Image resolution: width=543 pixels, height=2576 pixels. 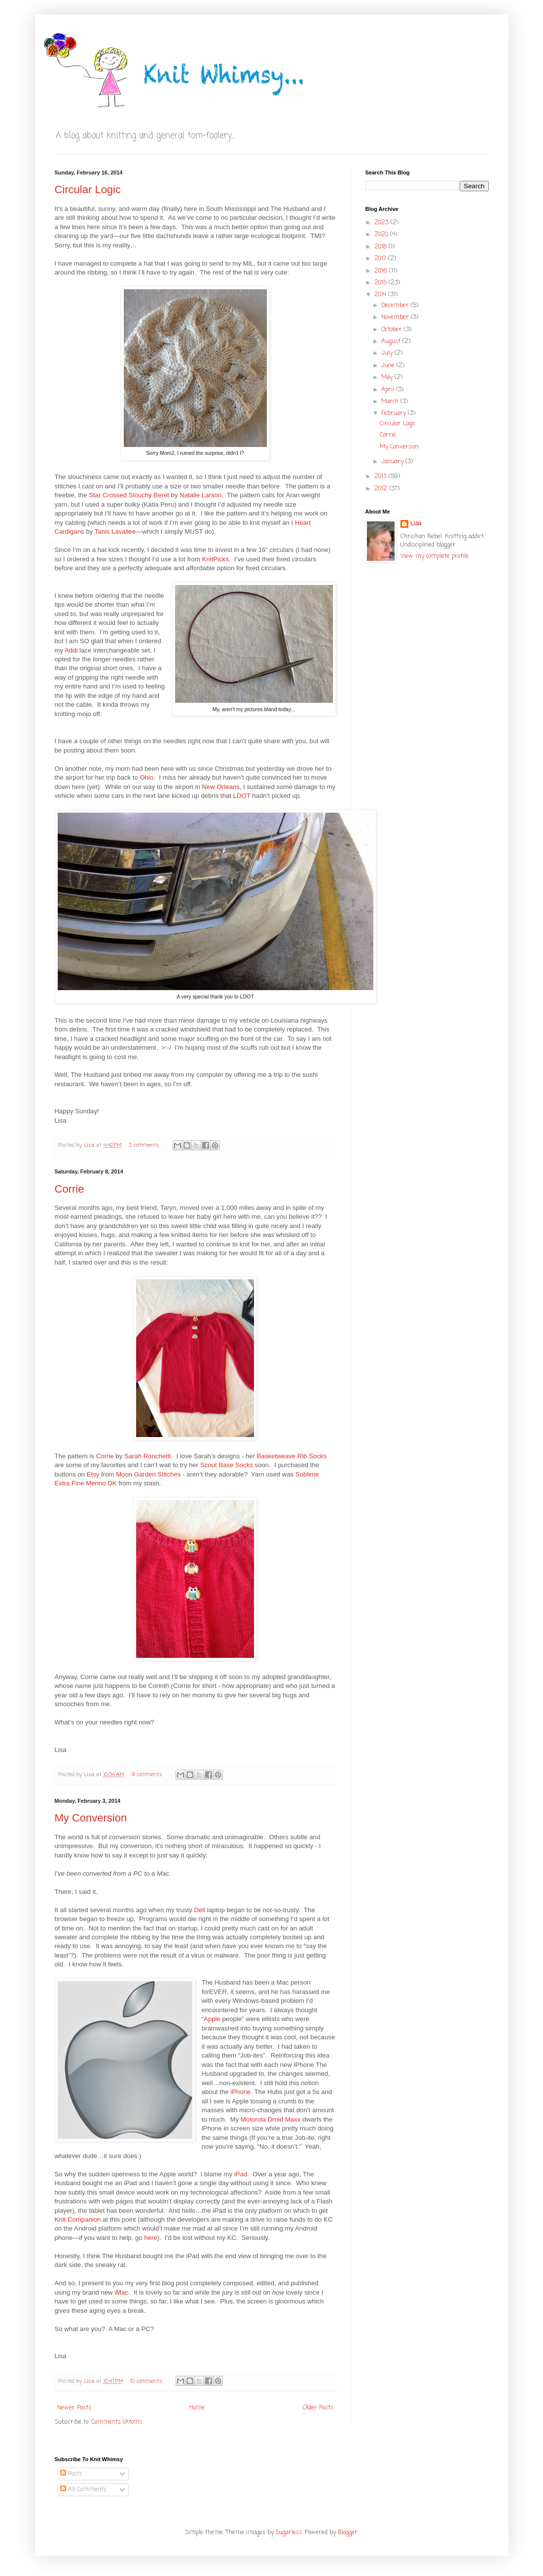 I want to click on 2013, so click(x=381, y=476).